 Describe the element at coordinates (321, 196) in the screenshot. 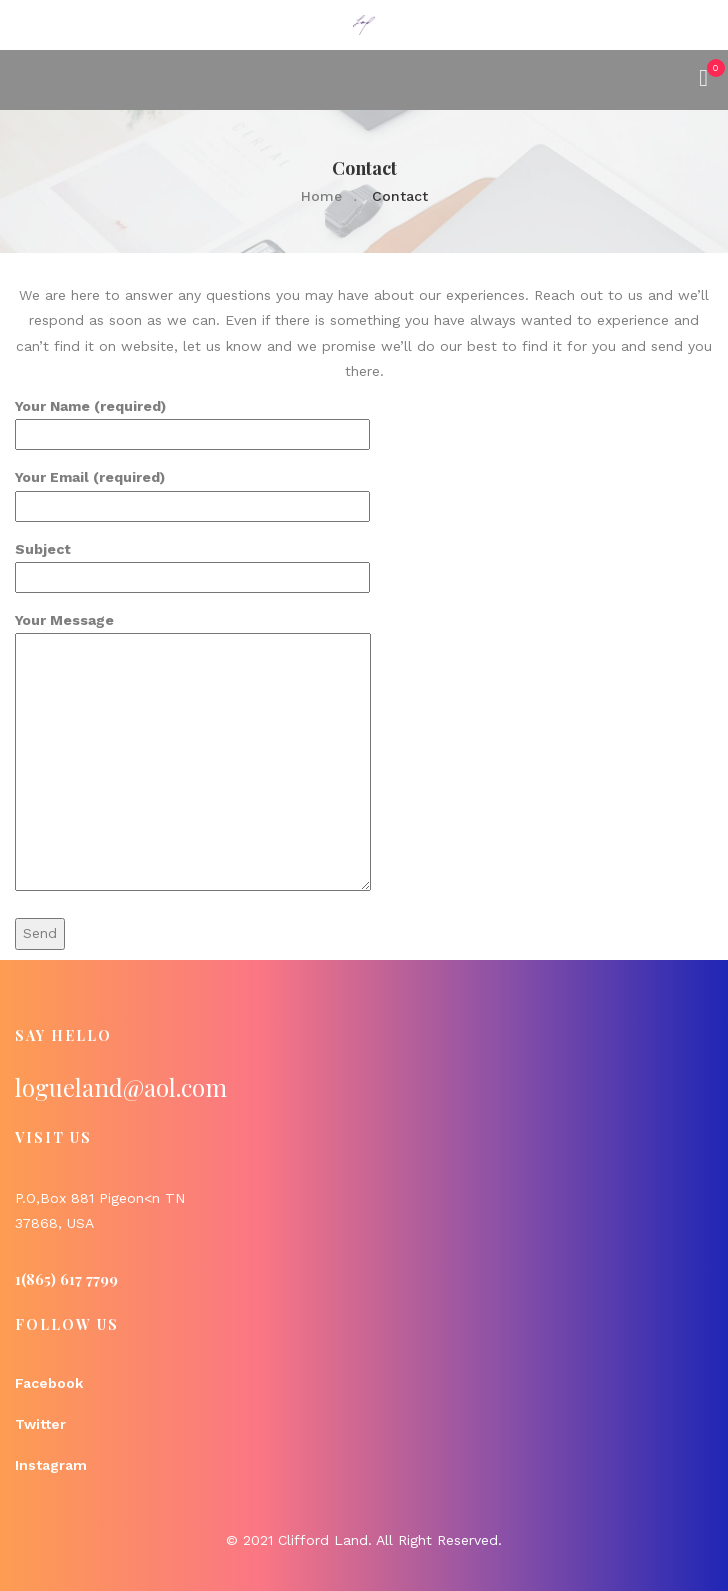

I see `Home` at that location.